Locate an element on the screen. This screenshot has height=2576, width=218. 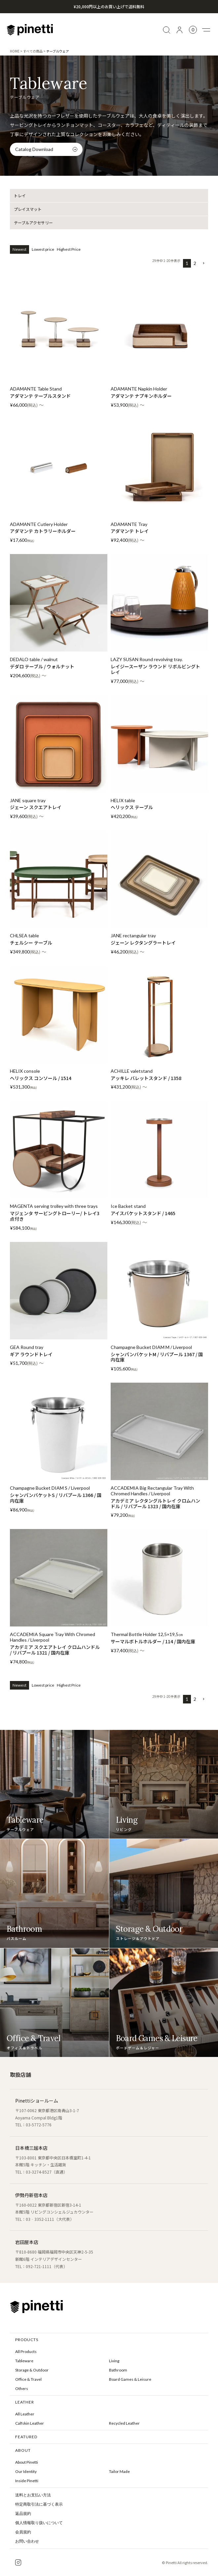
Tailor Made is located at coordinates (119, 2471).